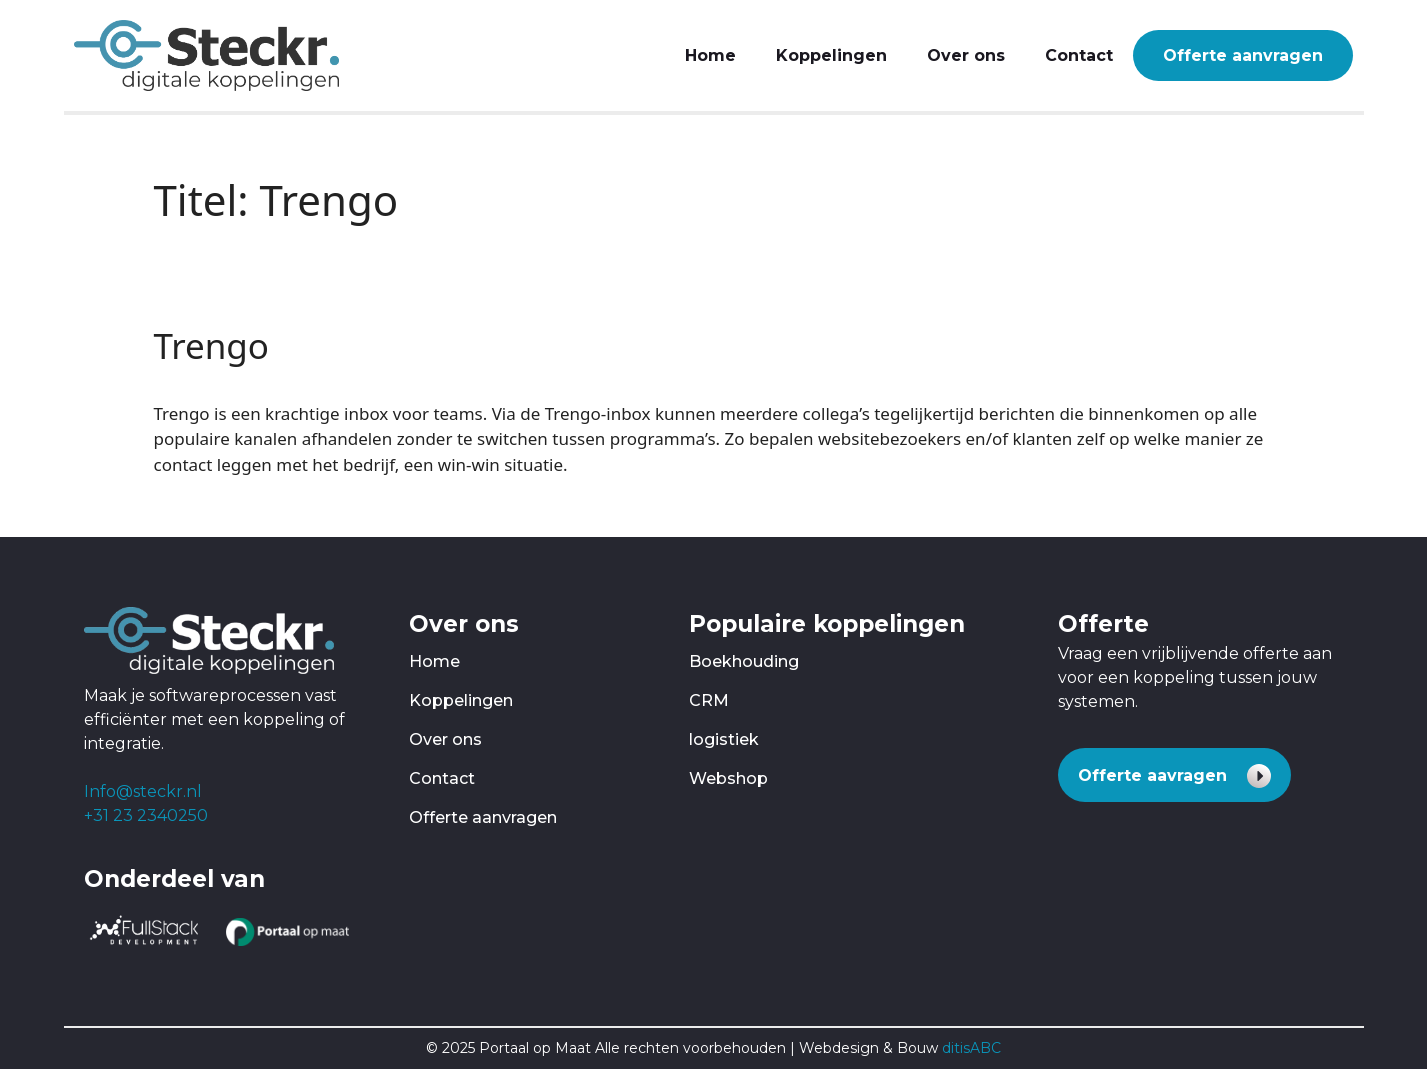 Image resolution: width=1427 pixels, height=1069 pixels. Describe the element at coordinates (1079, 55) in the screenshot. I see `Contact` at that location.